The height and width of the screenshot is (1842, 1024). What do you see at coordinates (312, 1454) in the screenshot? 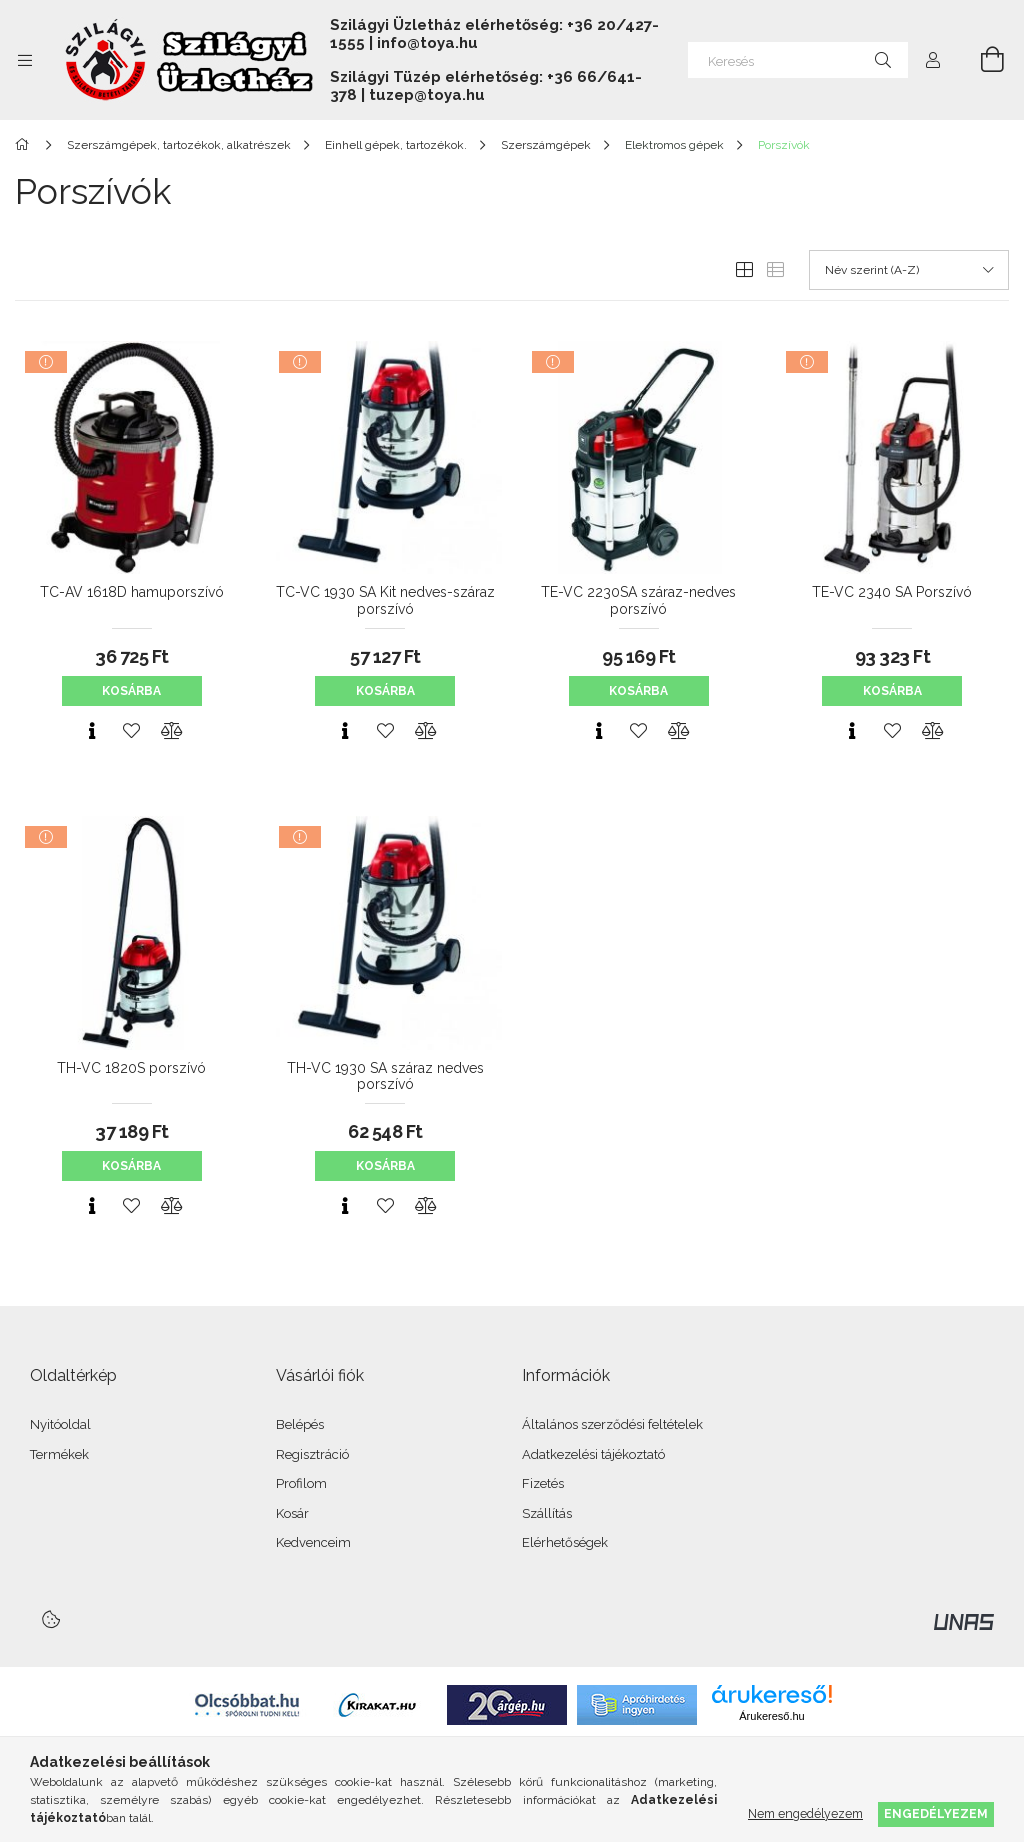
I see `Regisztráció` at bounding box center [312, 1454].